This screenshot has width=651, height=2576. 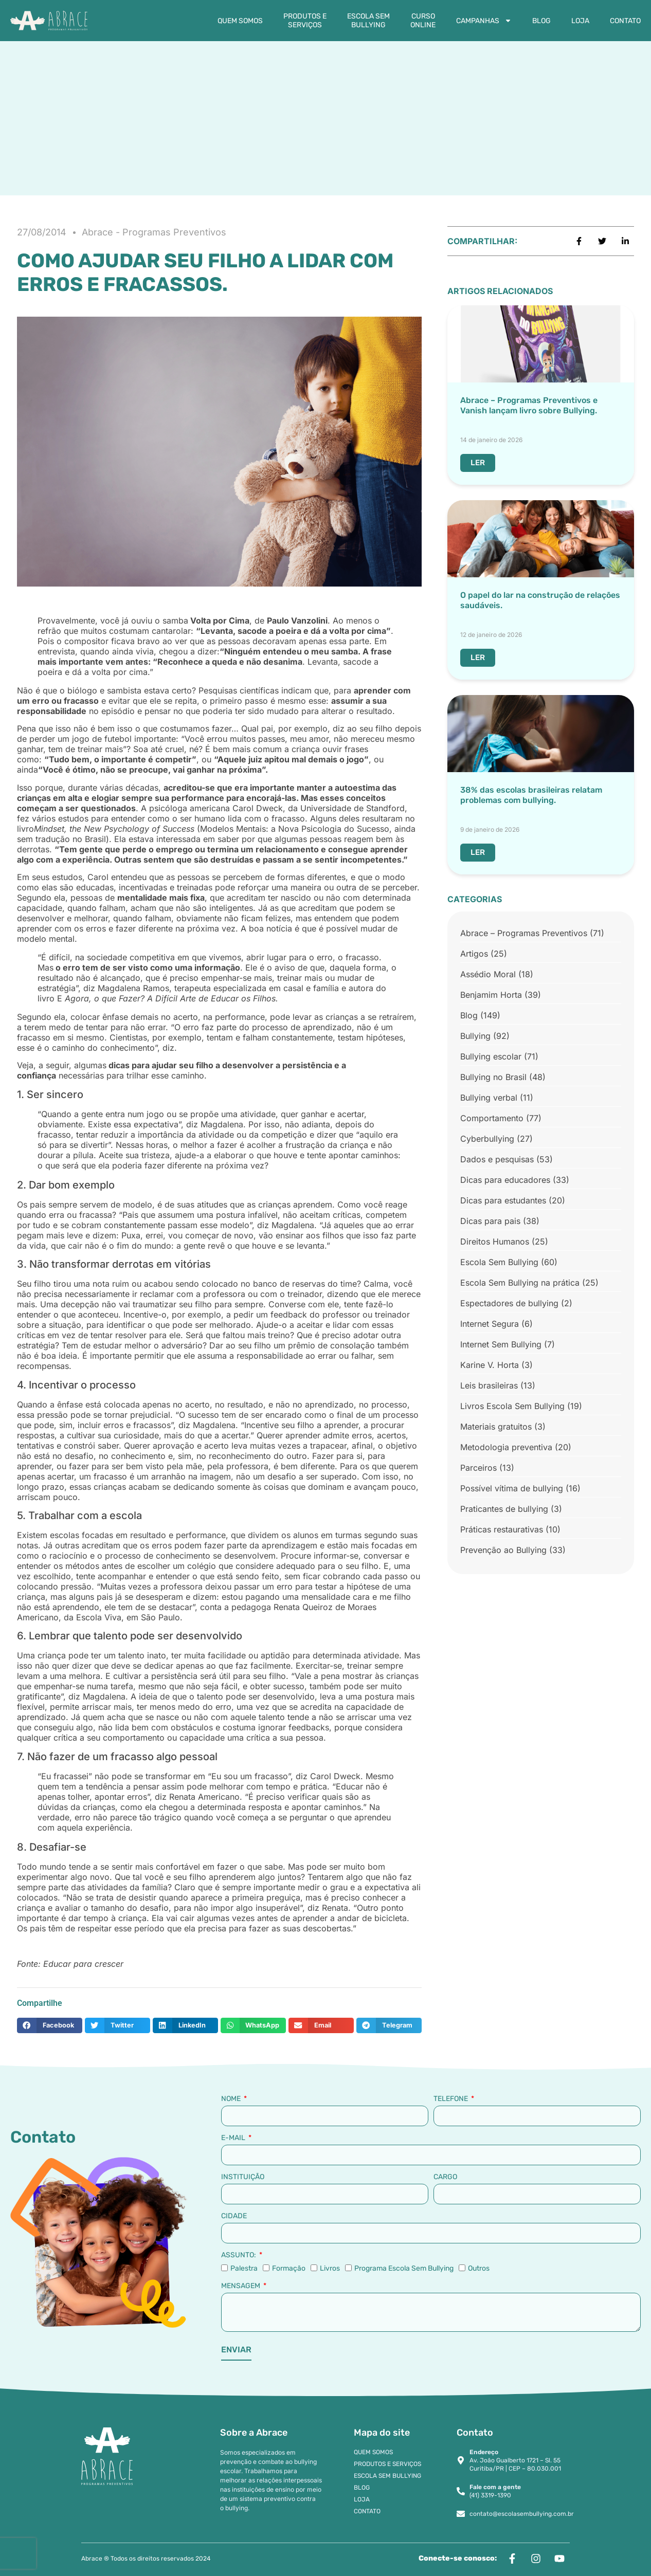 What do you see at coordinates (244, 2268) in the screenshot?
I see `Palestra` at bounding box center [244, 2268].